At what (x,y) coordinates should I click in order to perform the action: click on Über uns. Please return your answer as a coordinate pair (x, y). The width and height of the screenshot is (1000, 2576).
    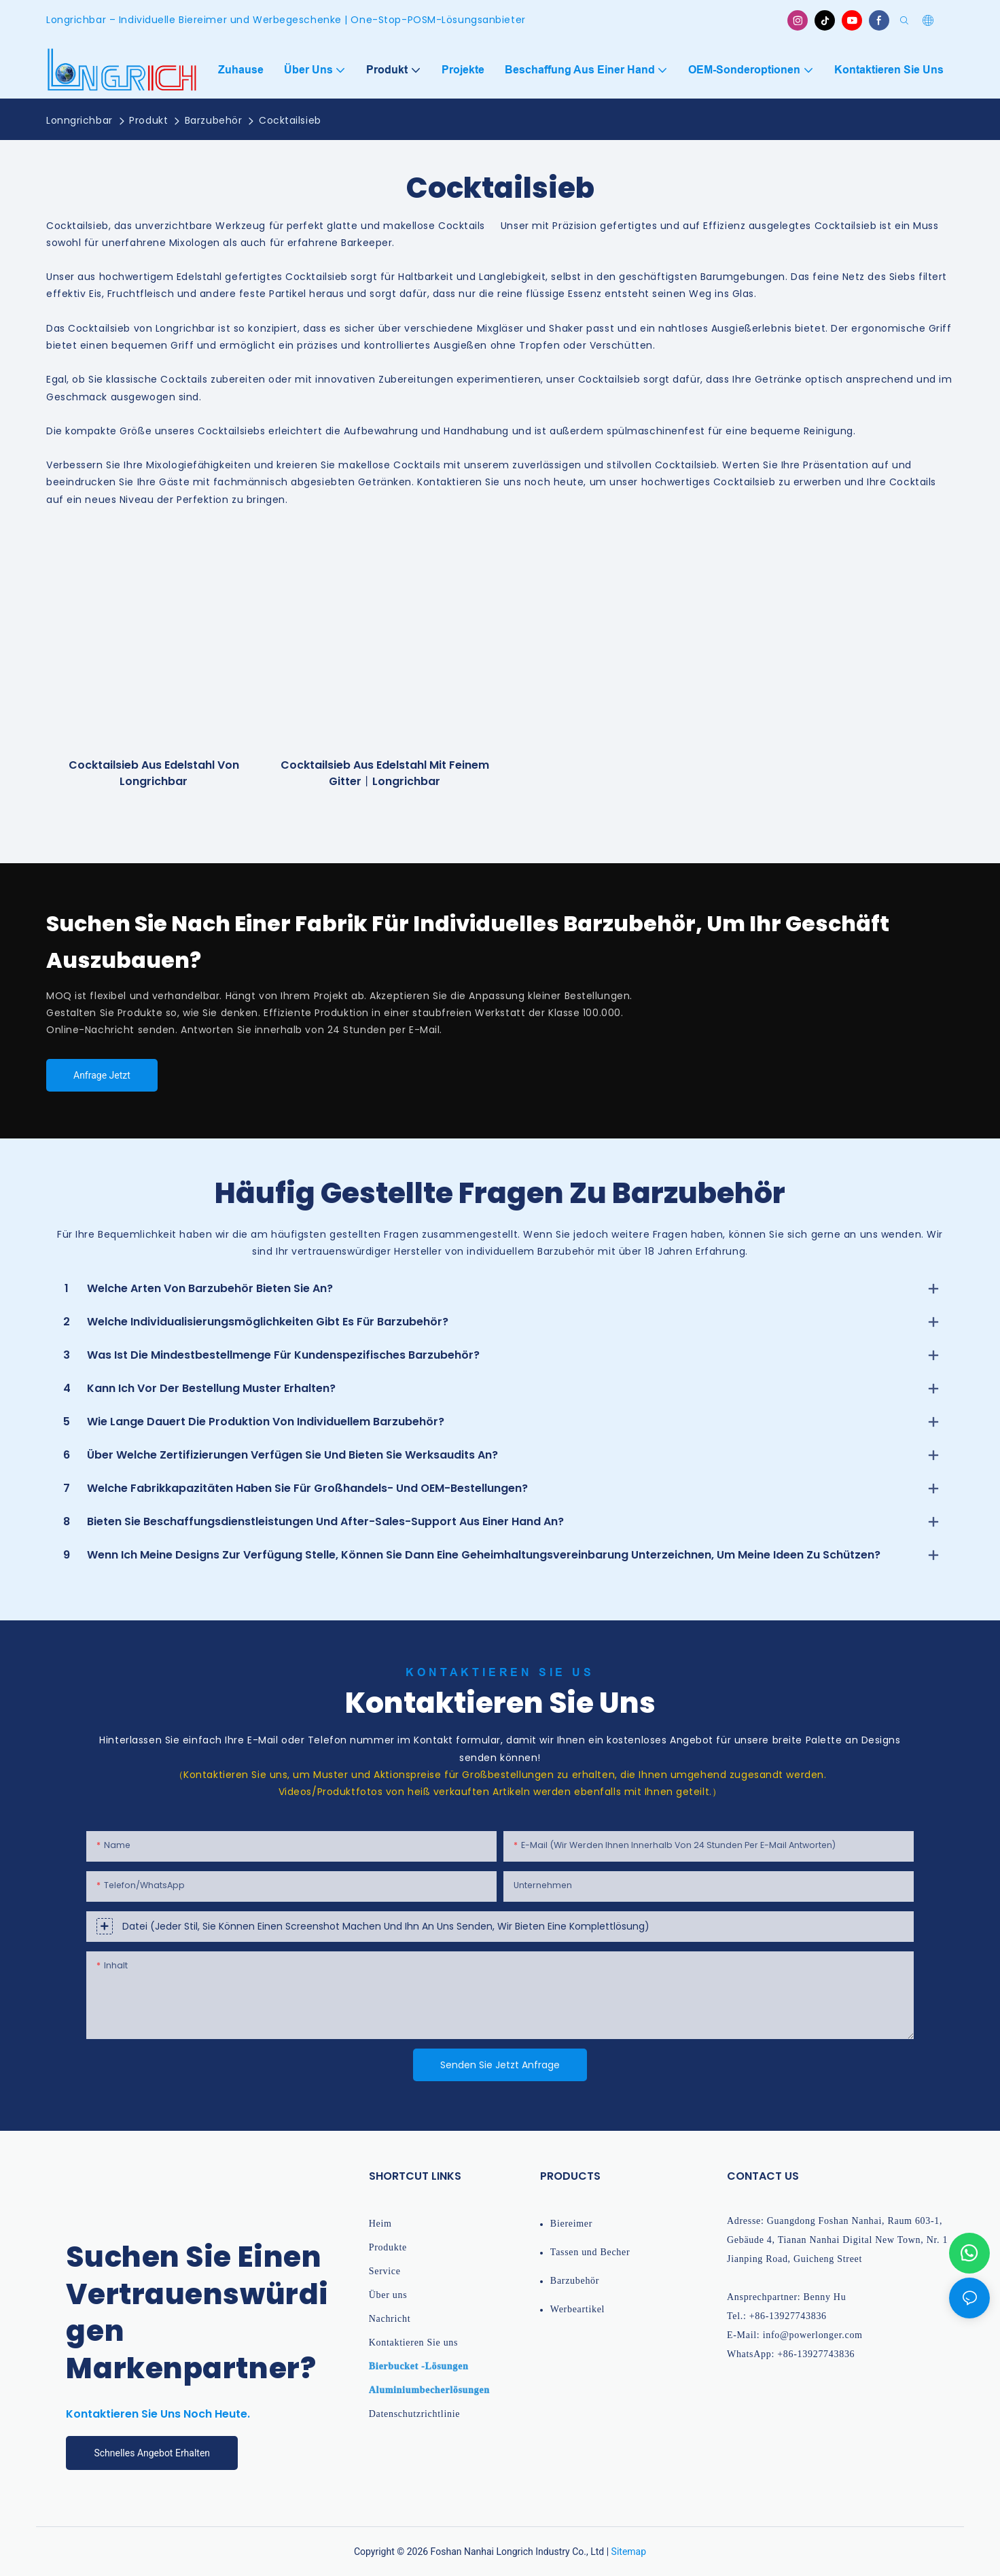
    Looking at the image, I should click on (388, 2295).